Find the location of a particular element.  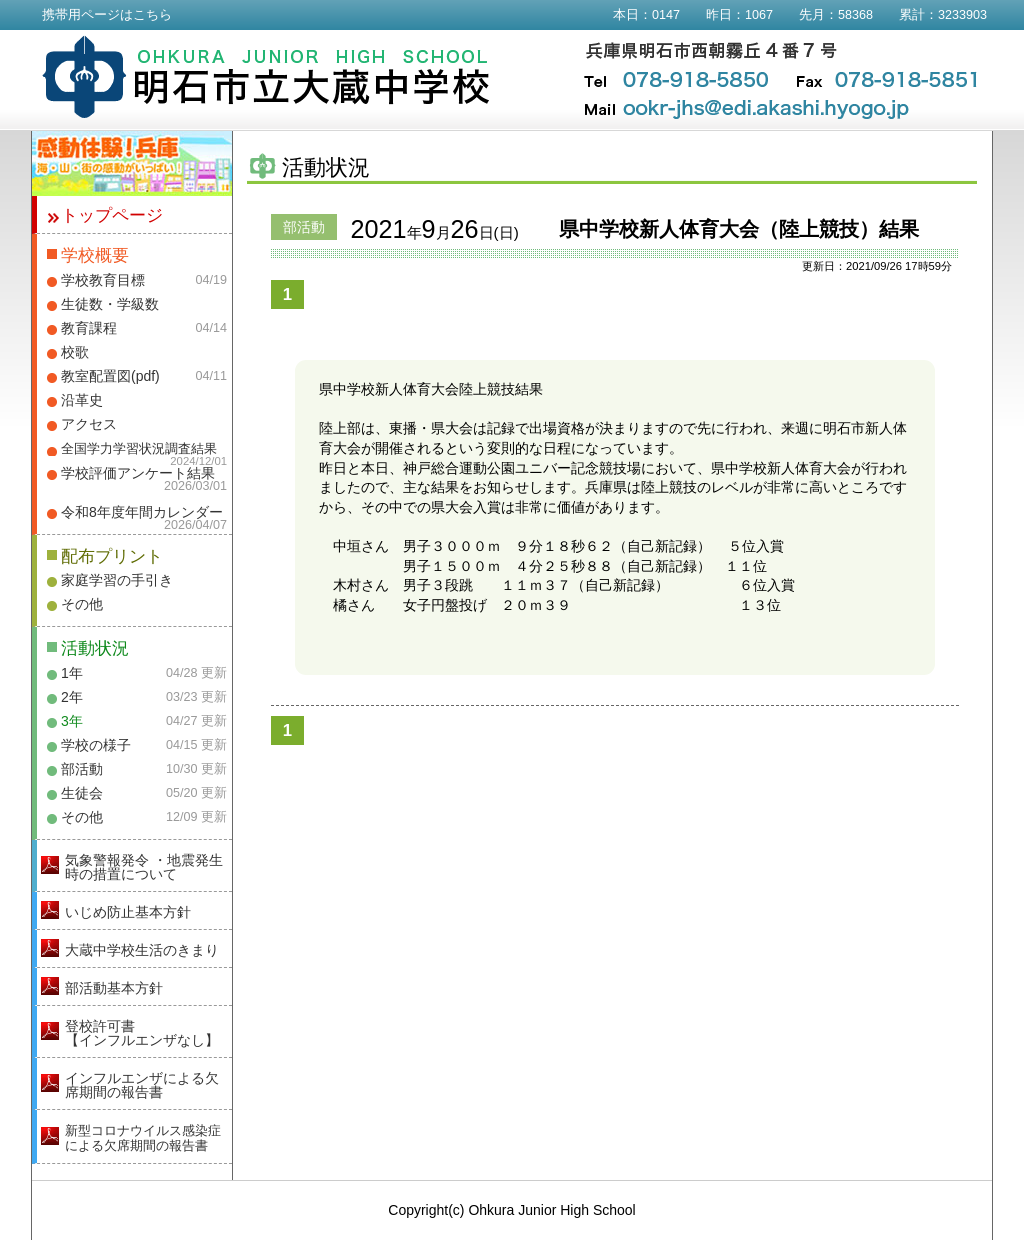

3年 is located at coordinates (72, 721).